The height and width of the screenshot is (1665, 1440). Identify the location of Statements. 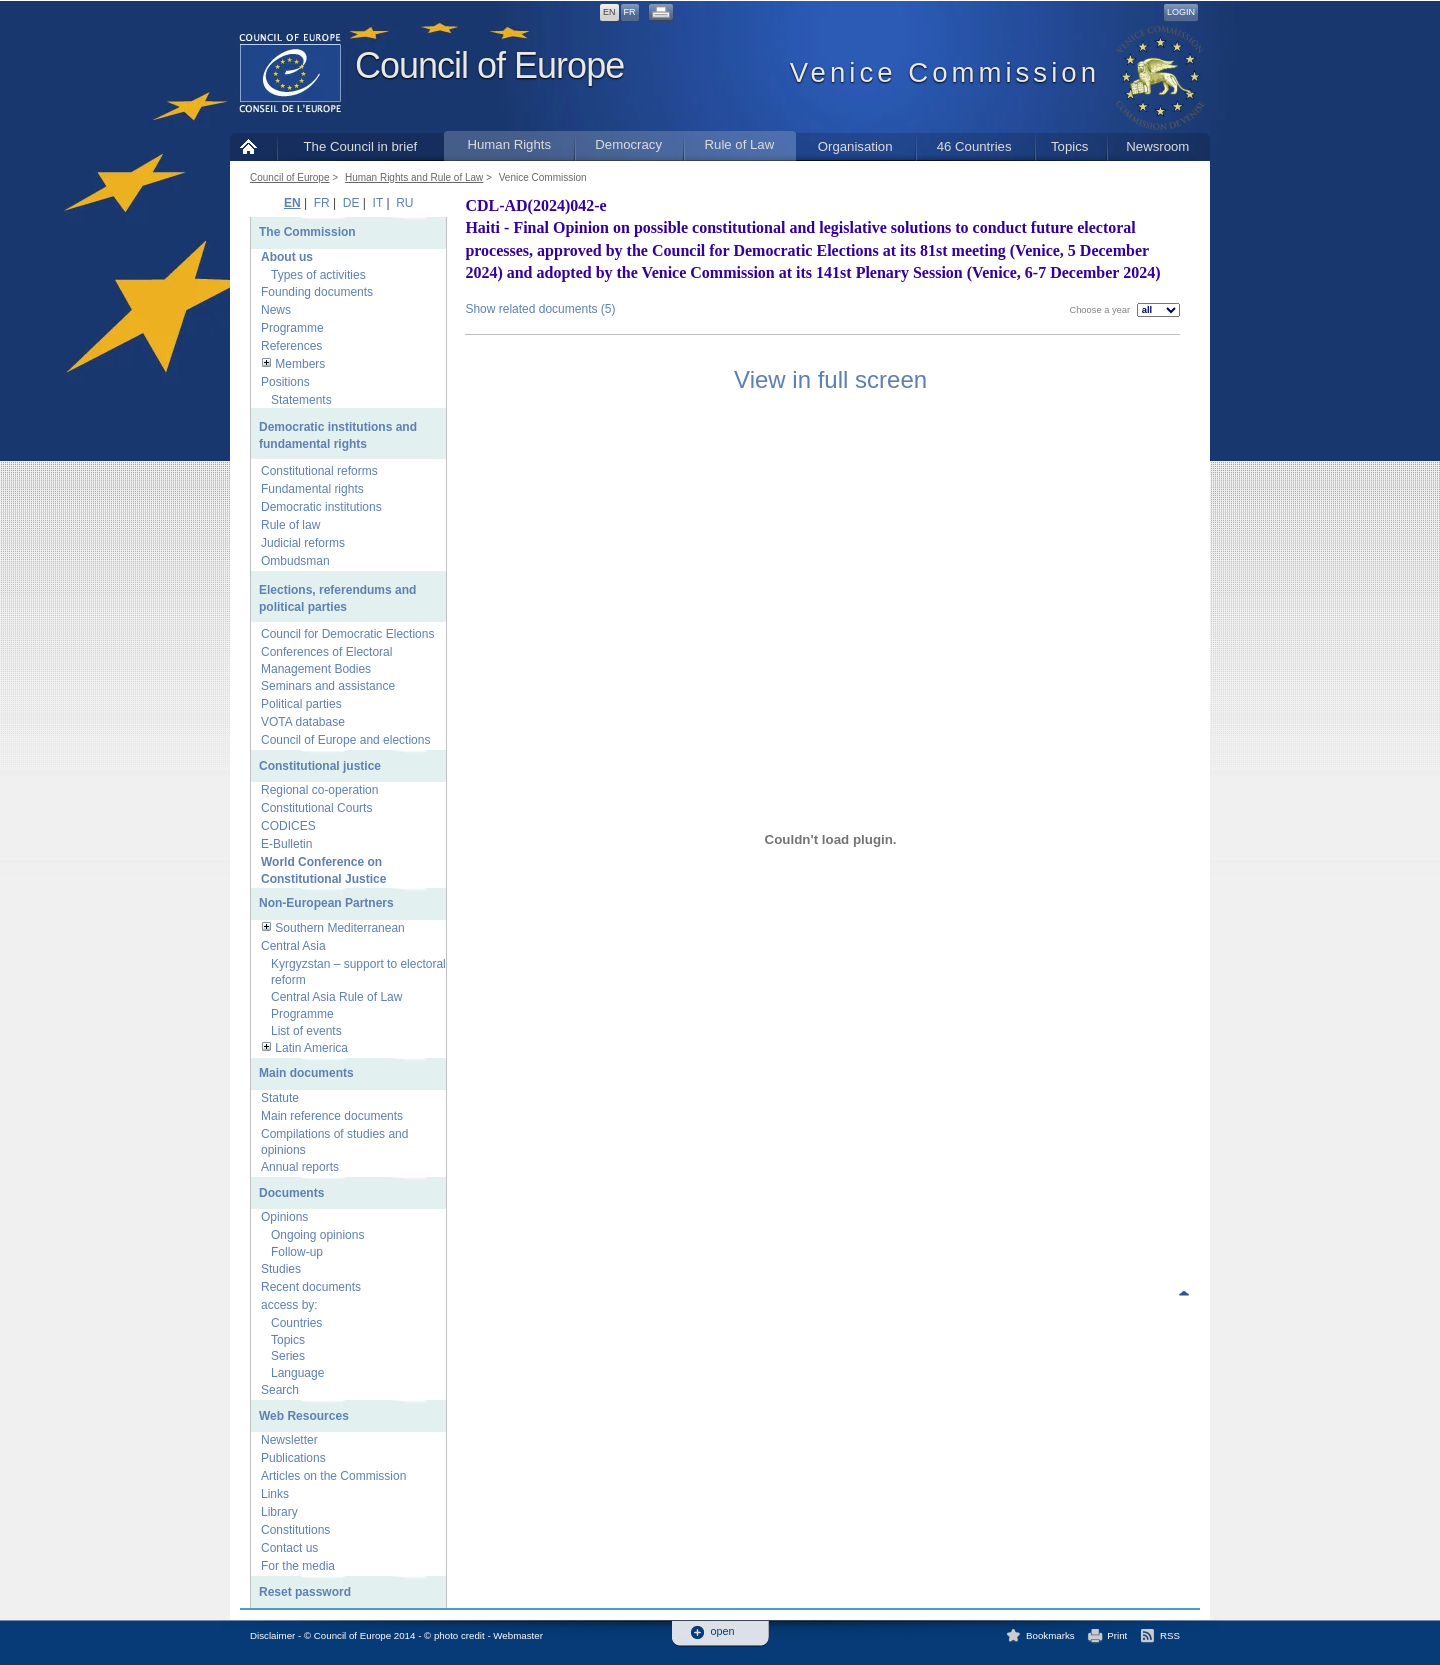
(301, 400).